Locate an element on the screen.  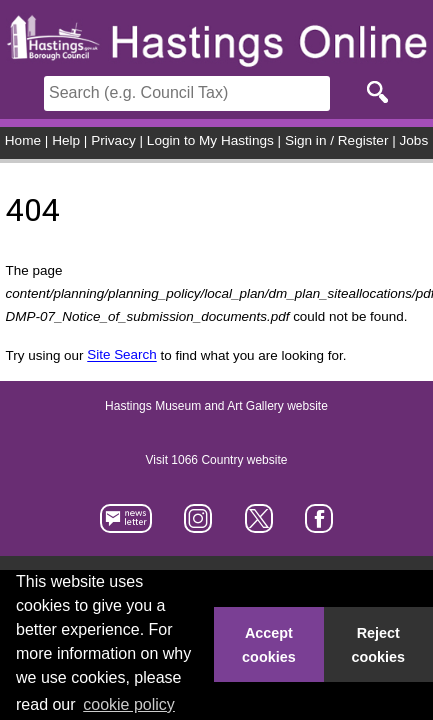
Site Search is located at coordinates (121, 355).